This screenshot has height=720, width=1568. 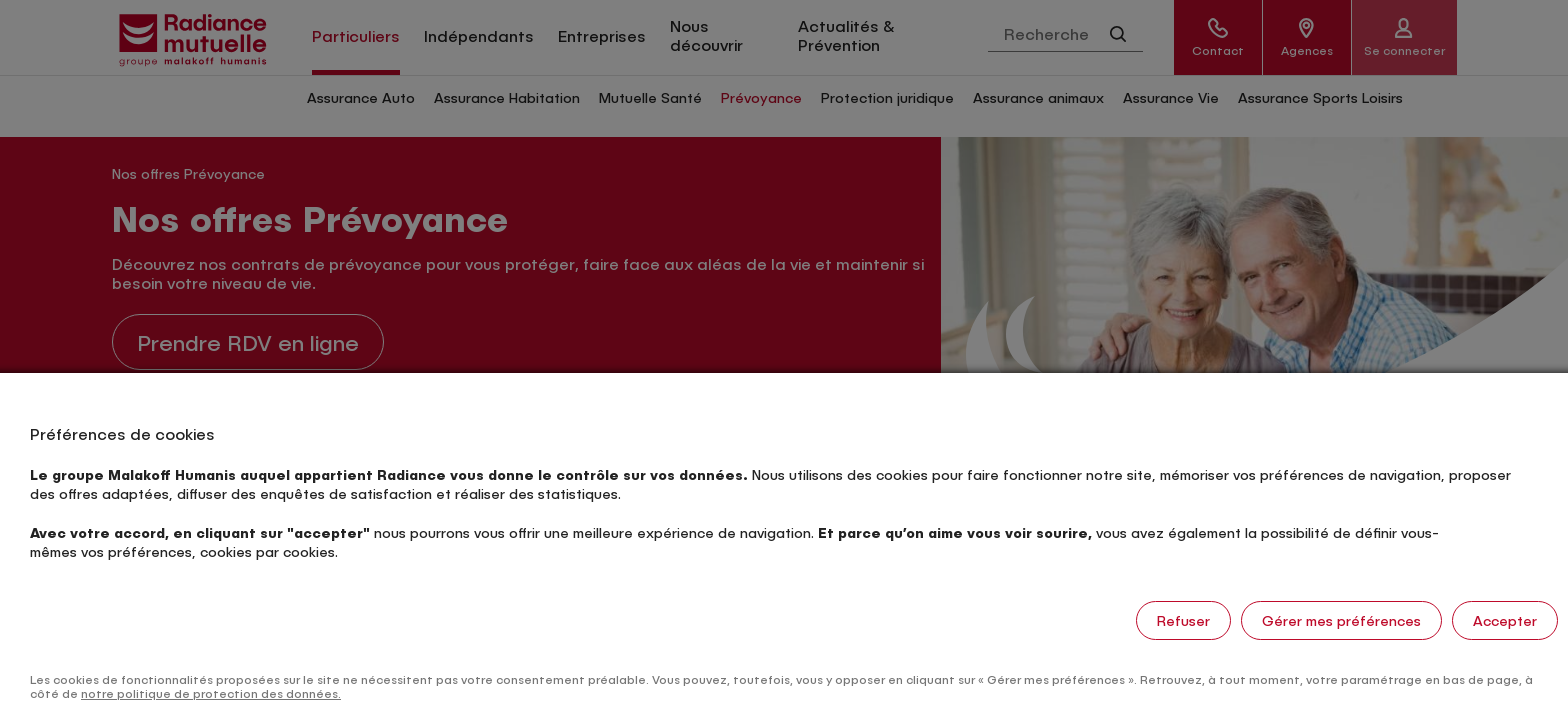 What do you see at coordinates (1183, 620) in the screenshot?
I see `Refuser` at bounding box center [1183, 620].